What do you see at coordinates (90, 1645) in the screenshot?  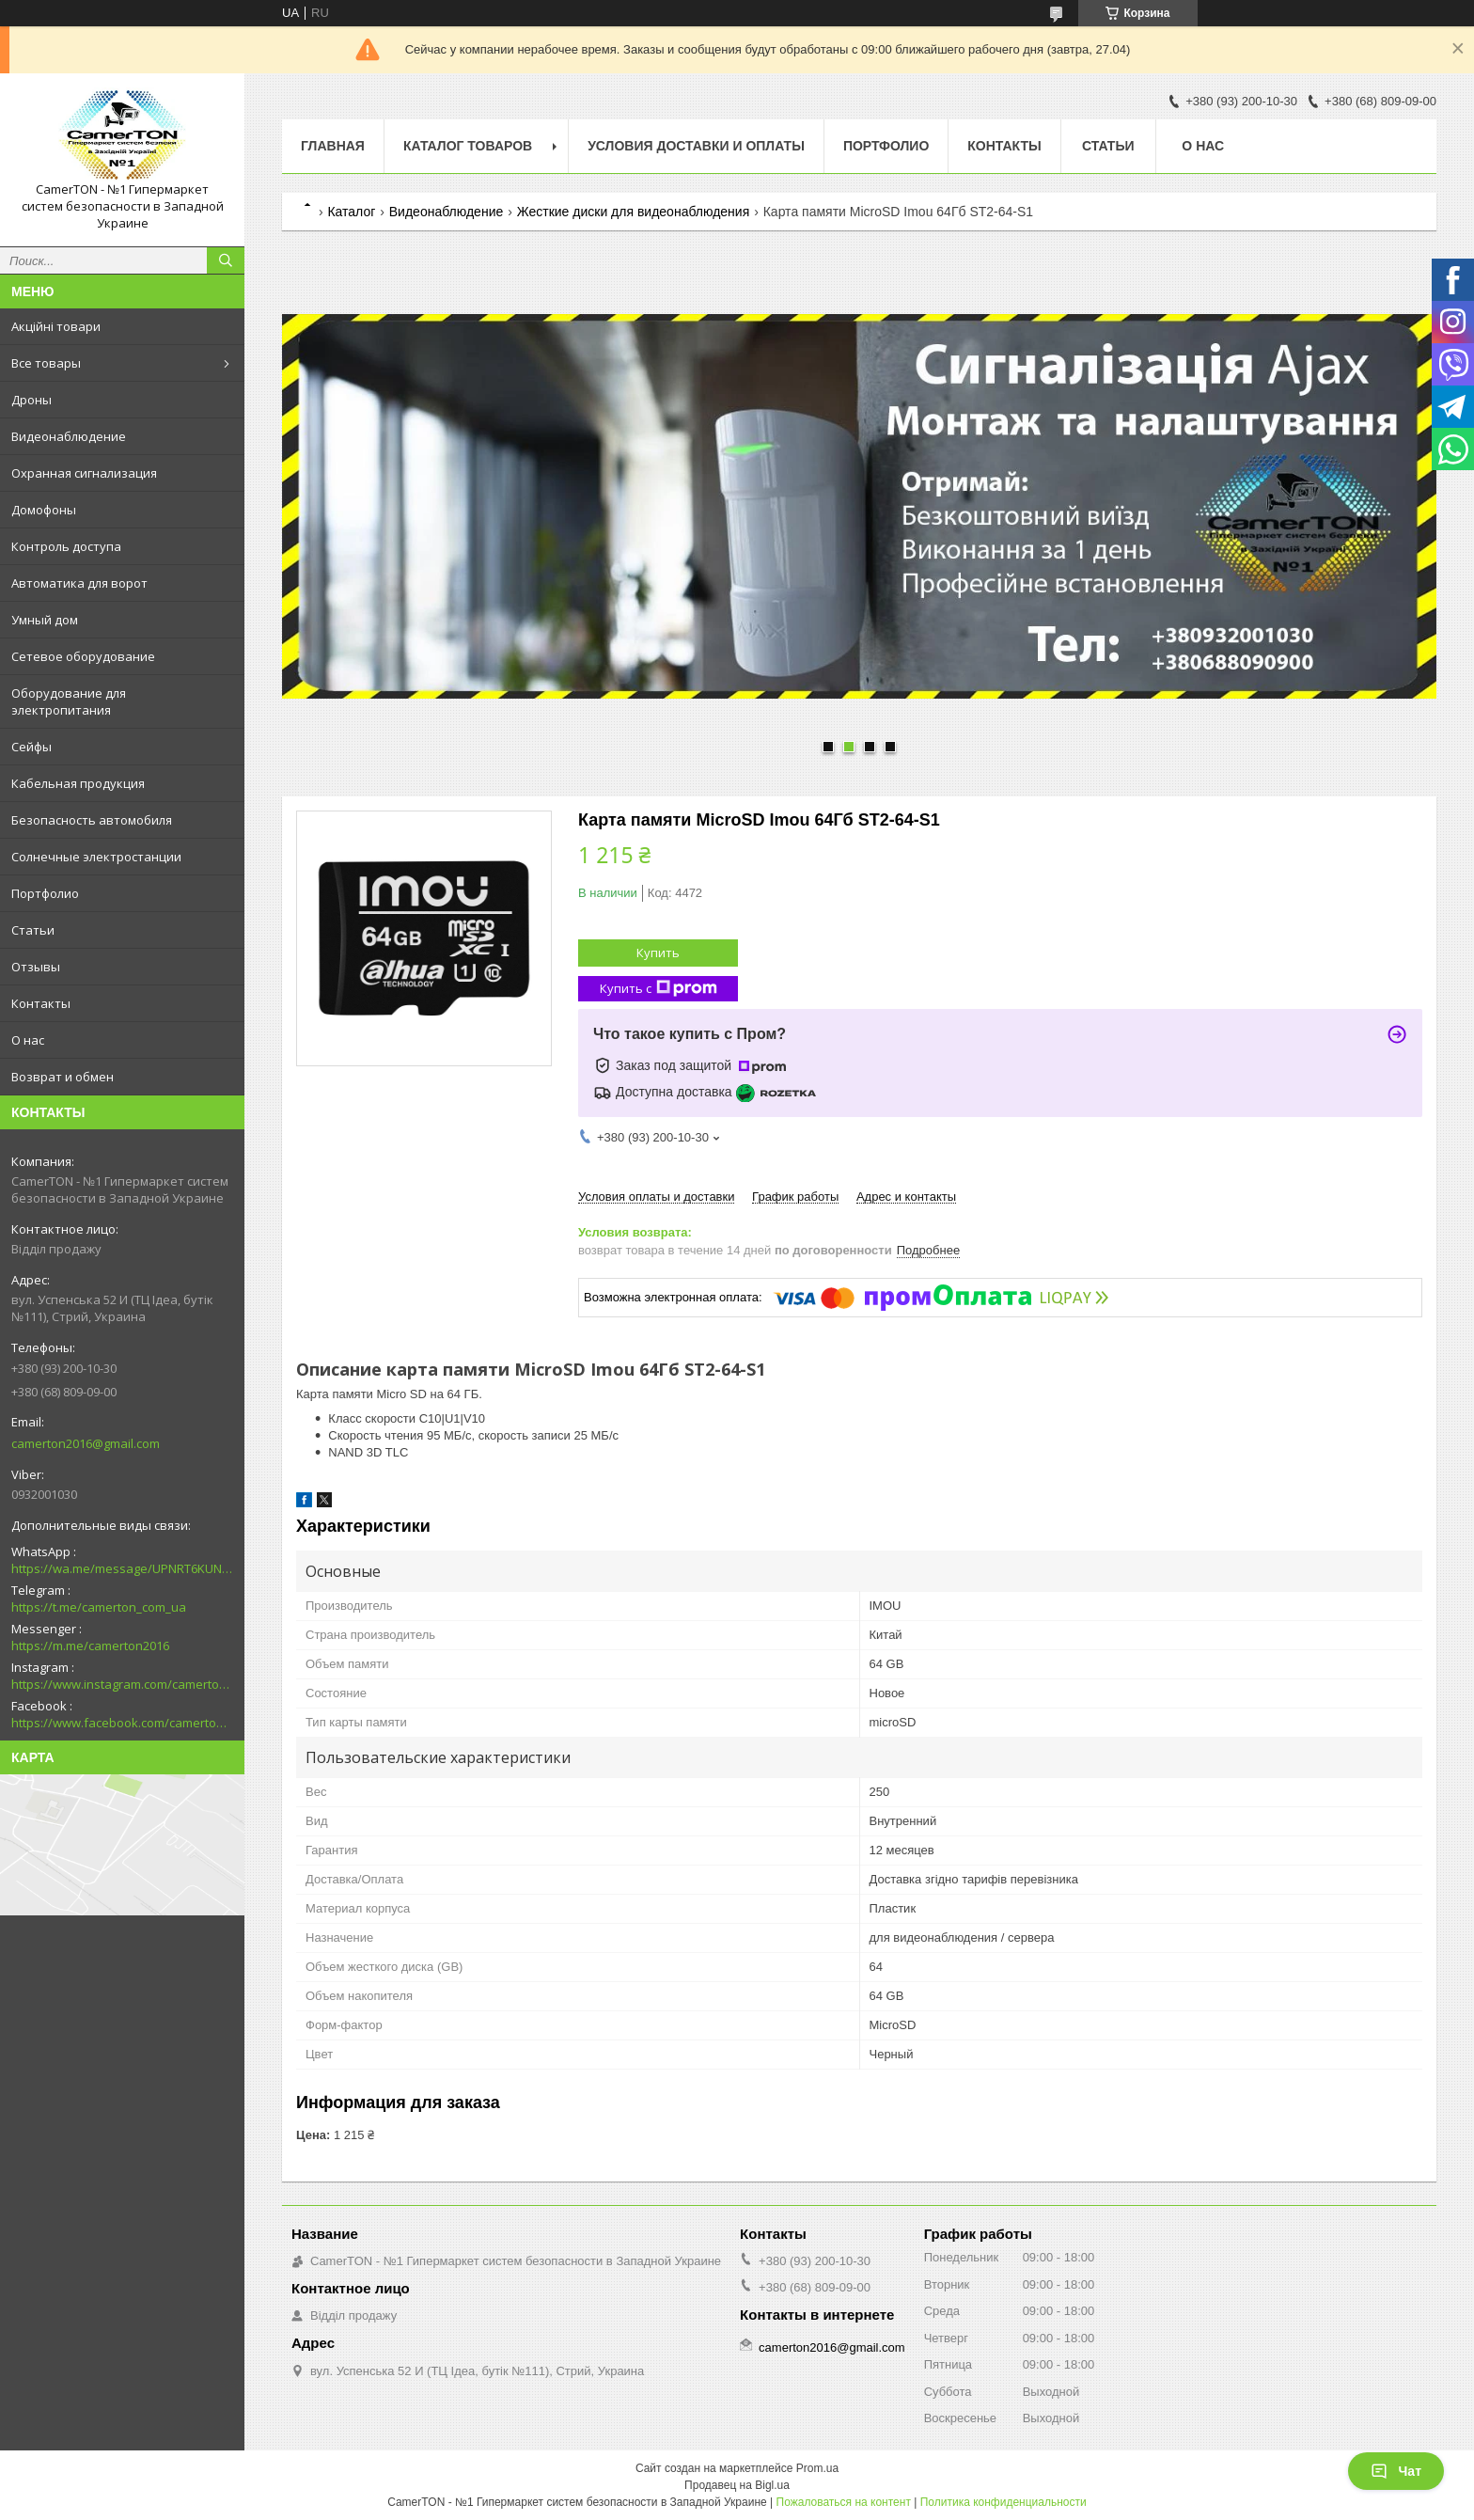 I see `https://m.me/camerton2016` at bounding box center [90, 1645].